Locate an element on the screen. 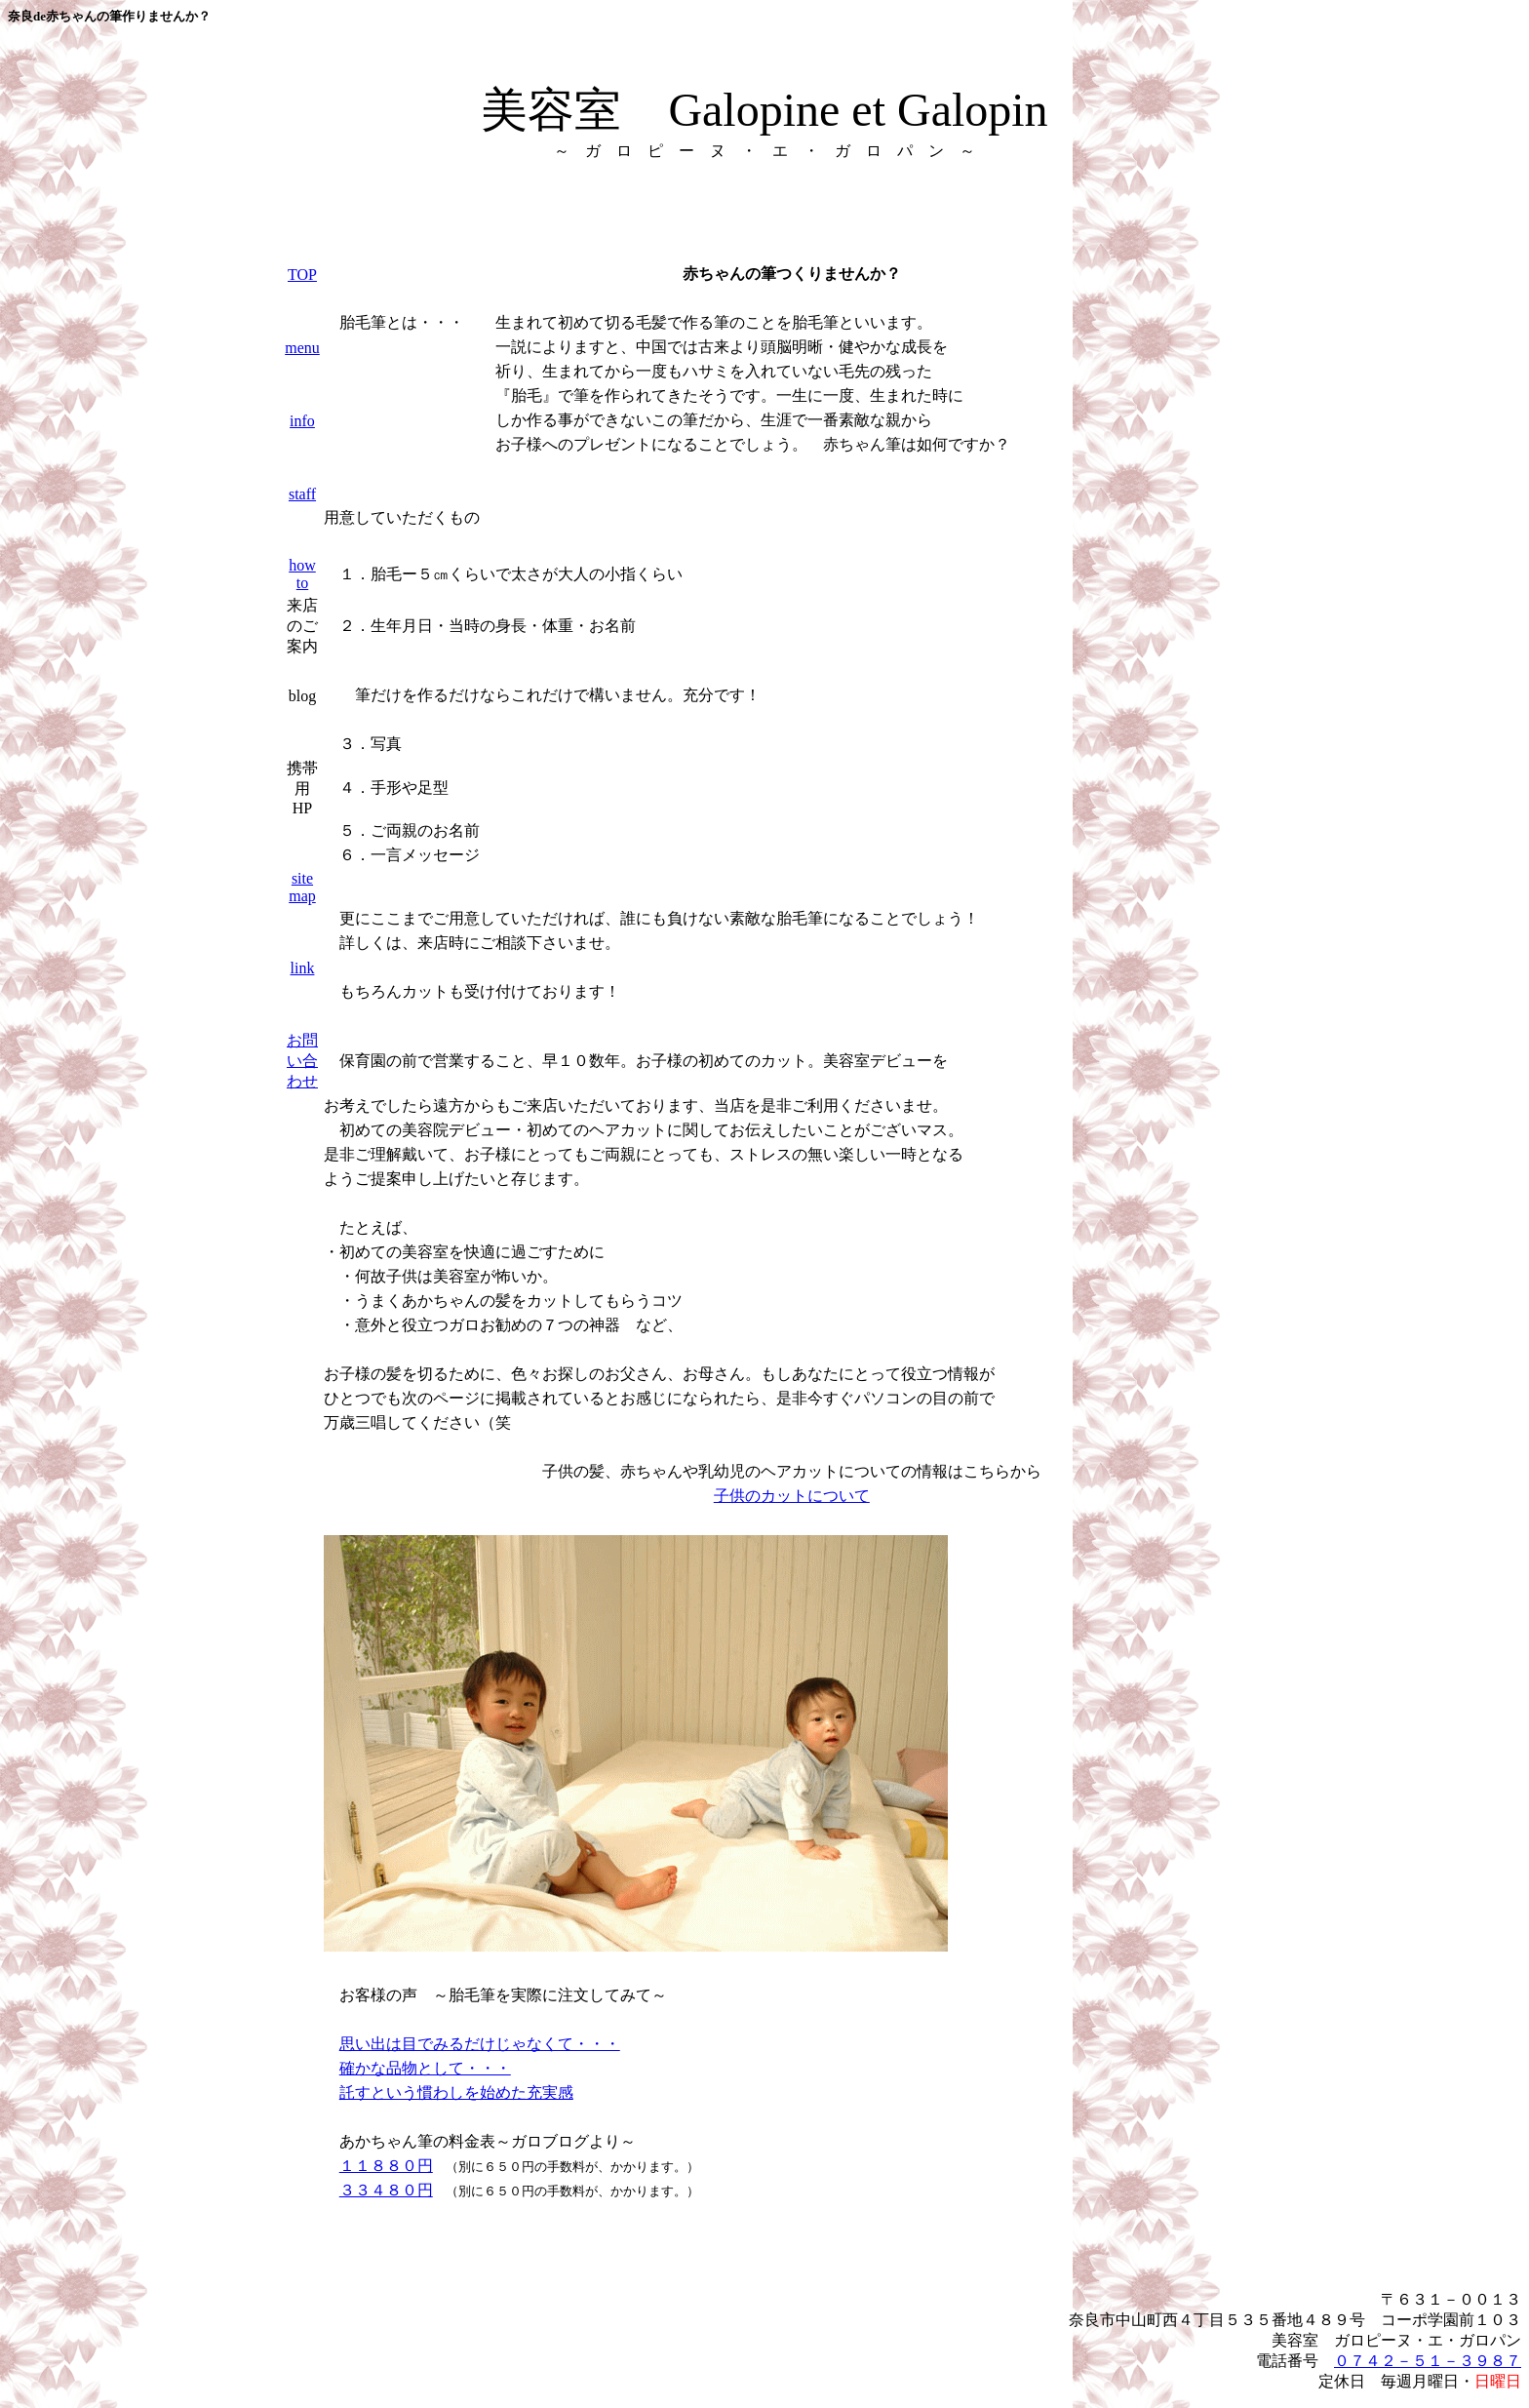  ０７４２－５１－３９８７ is located at coordinates (1427, 2360).